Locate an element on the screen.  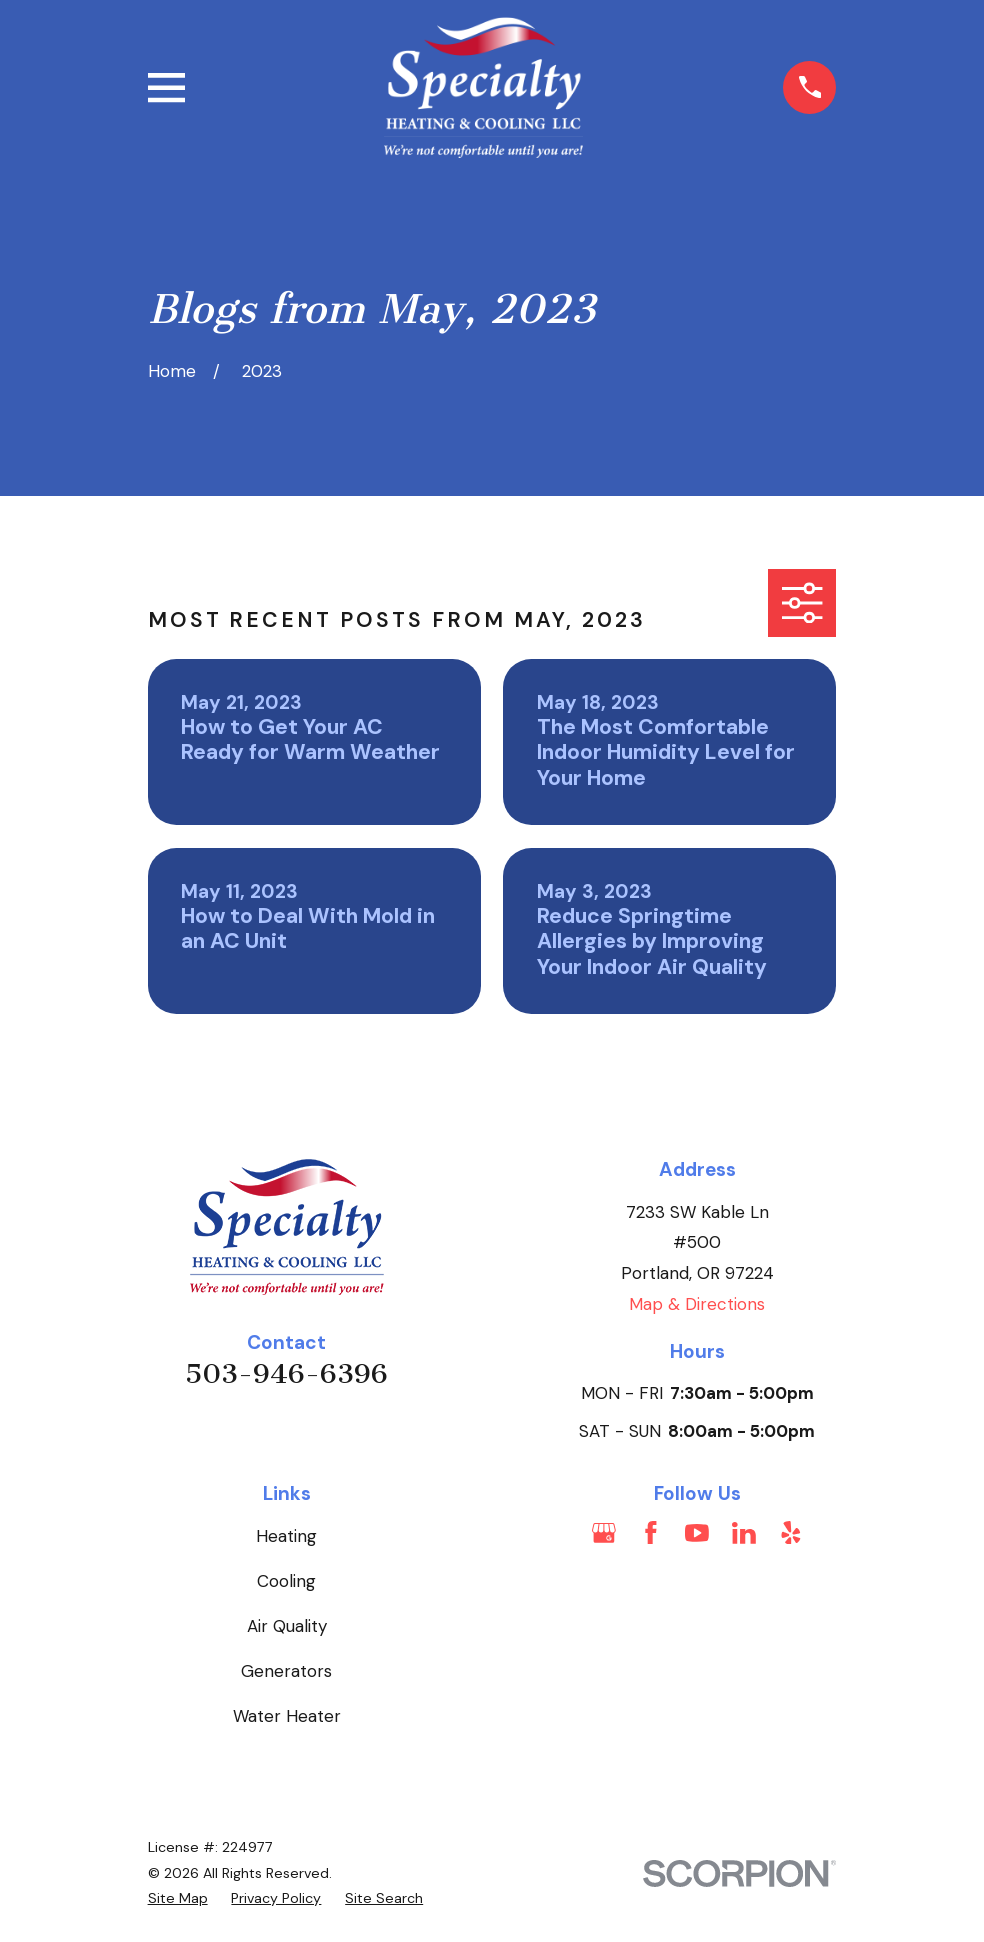
[LinkedIn] is located at coordinates (744, 1533).